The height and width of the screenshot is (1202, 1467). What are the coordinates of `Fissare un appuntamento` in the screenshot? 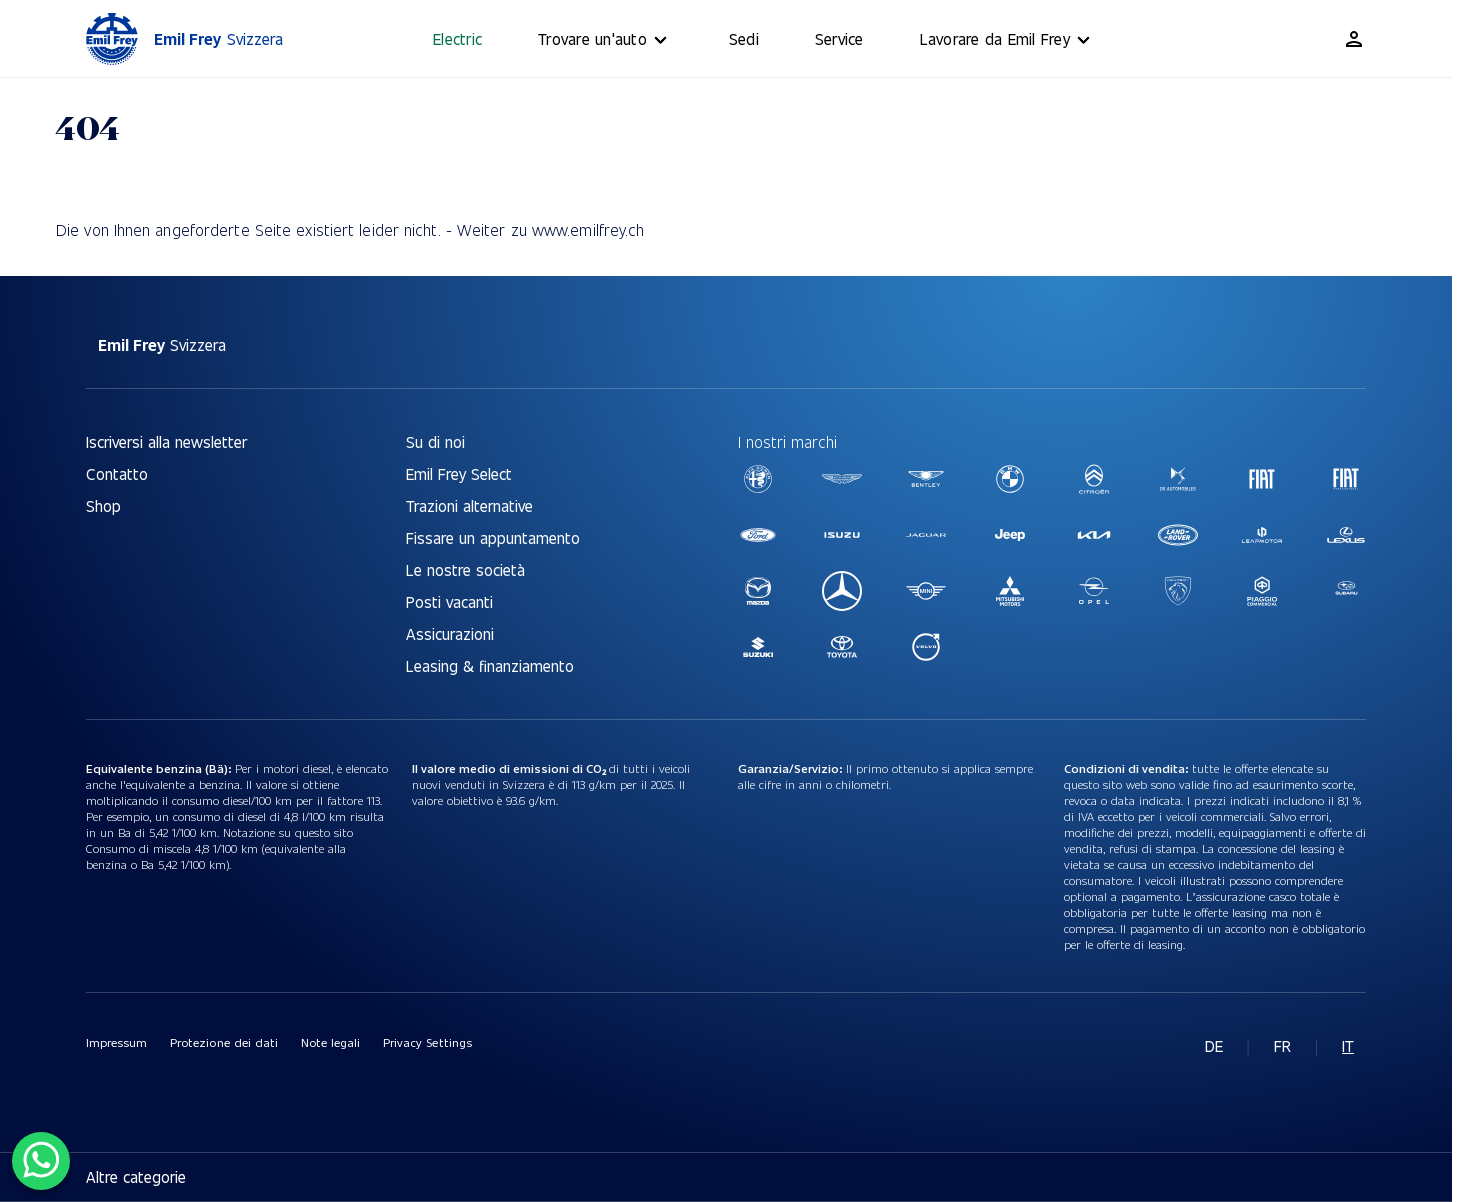 It's located at (493, 537).